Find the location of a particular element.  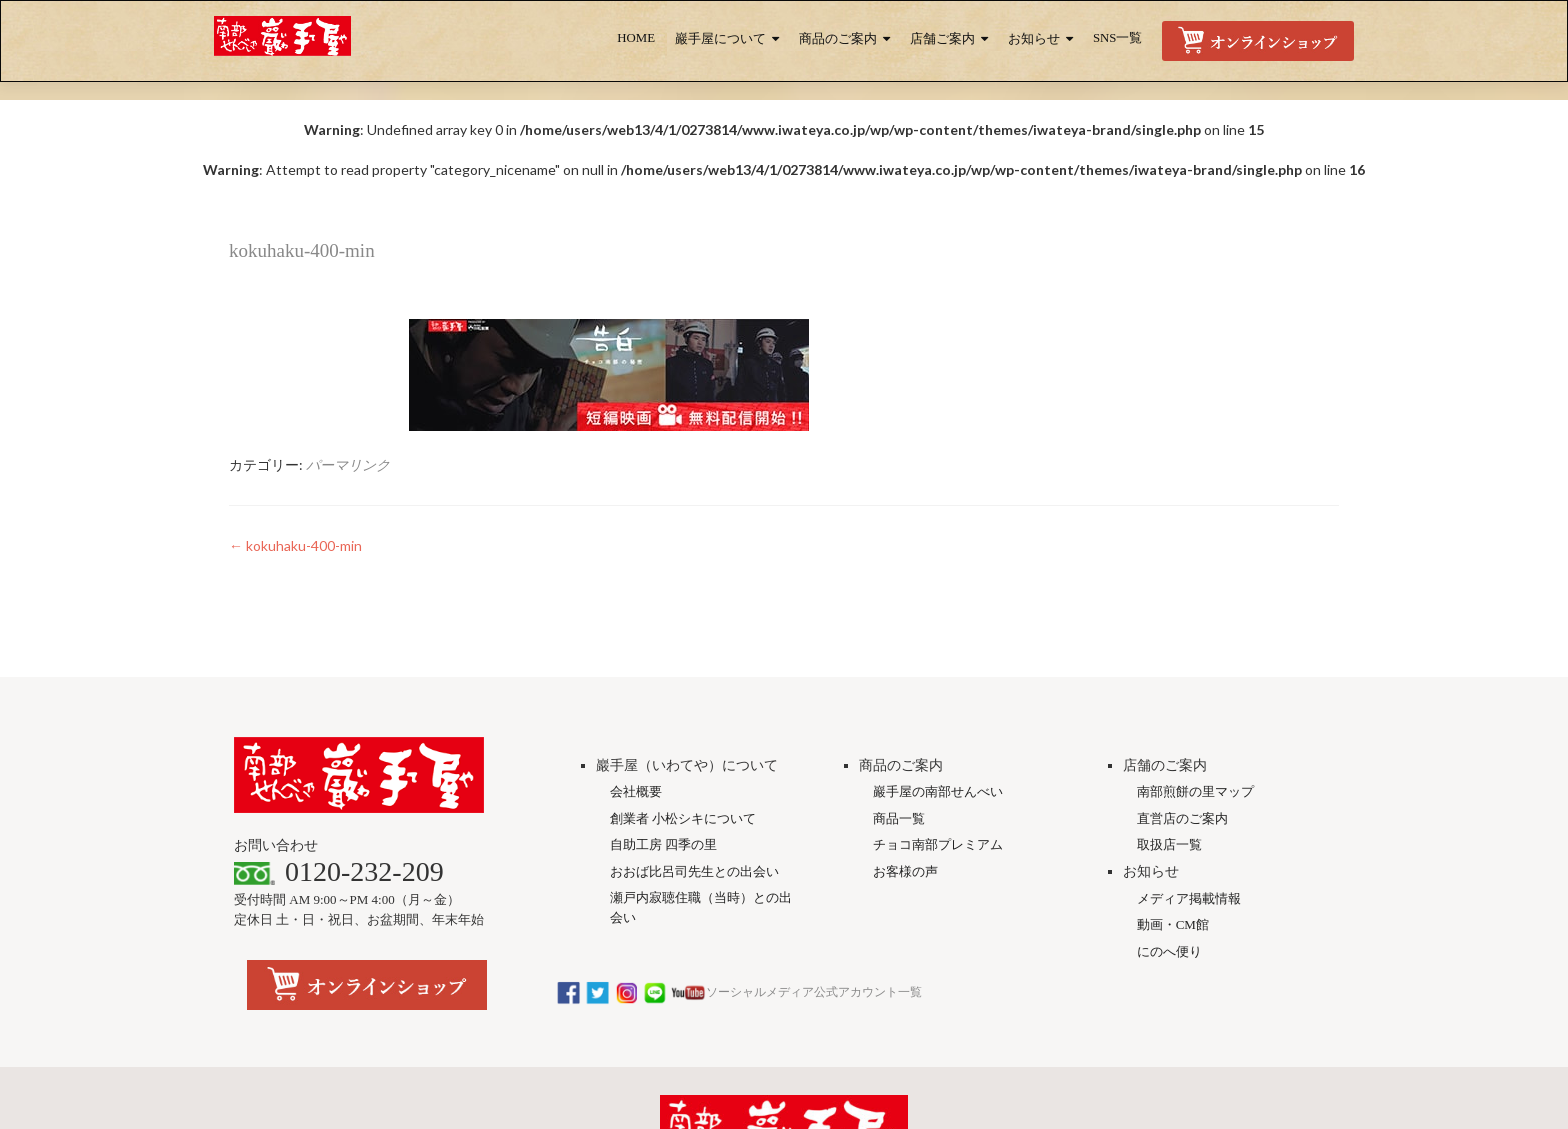

SNS一覧 is located at coordinates (1117, 38).